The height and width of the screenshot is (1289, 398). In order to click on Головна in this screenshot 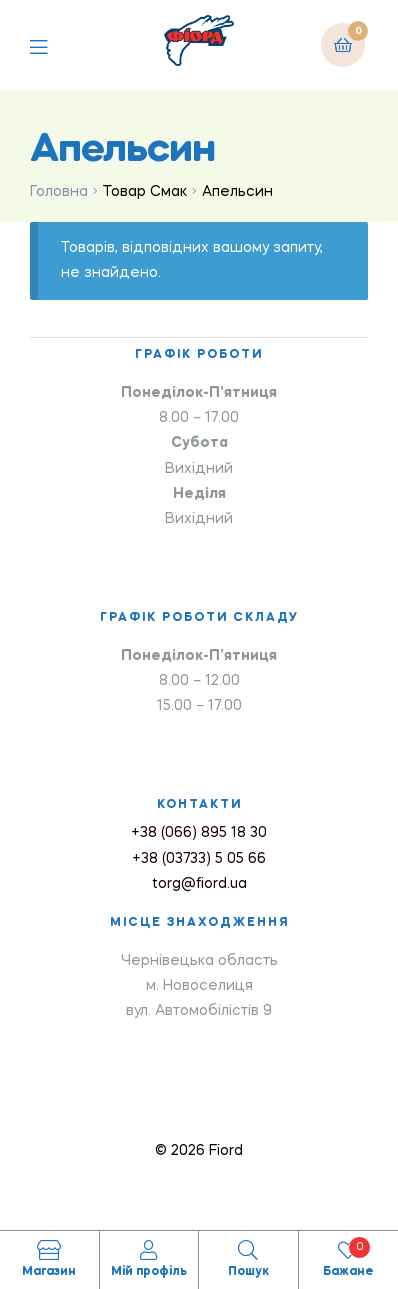, I will do `click(59, 192)`.